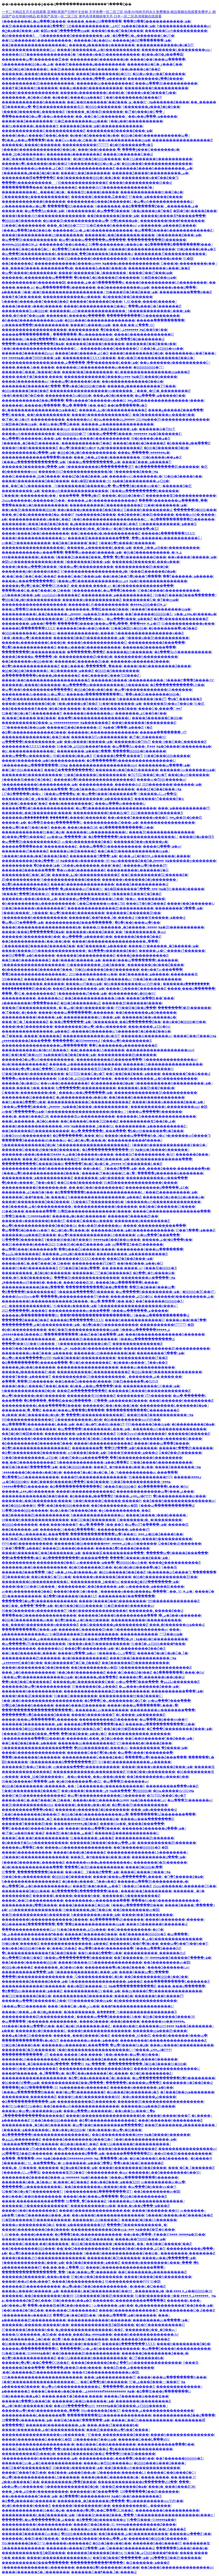 The image size is (219, 2576). Describe the element at coordinates (84, 557) in the screenshot. I see `ŷ����Ʒһ����Ƶ���߸���` at that location.